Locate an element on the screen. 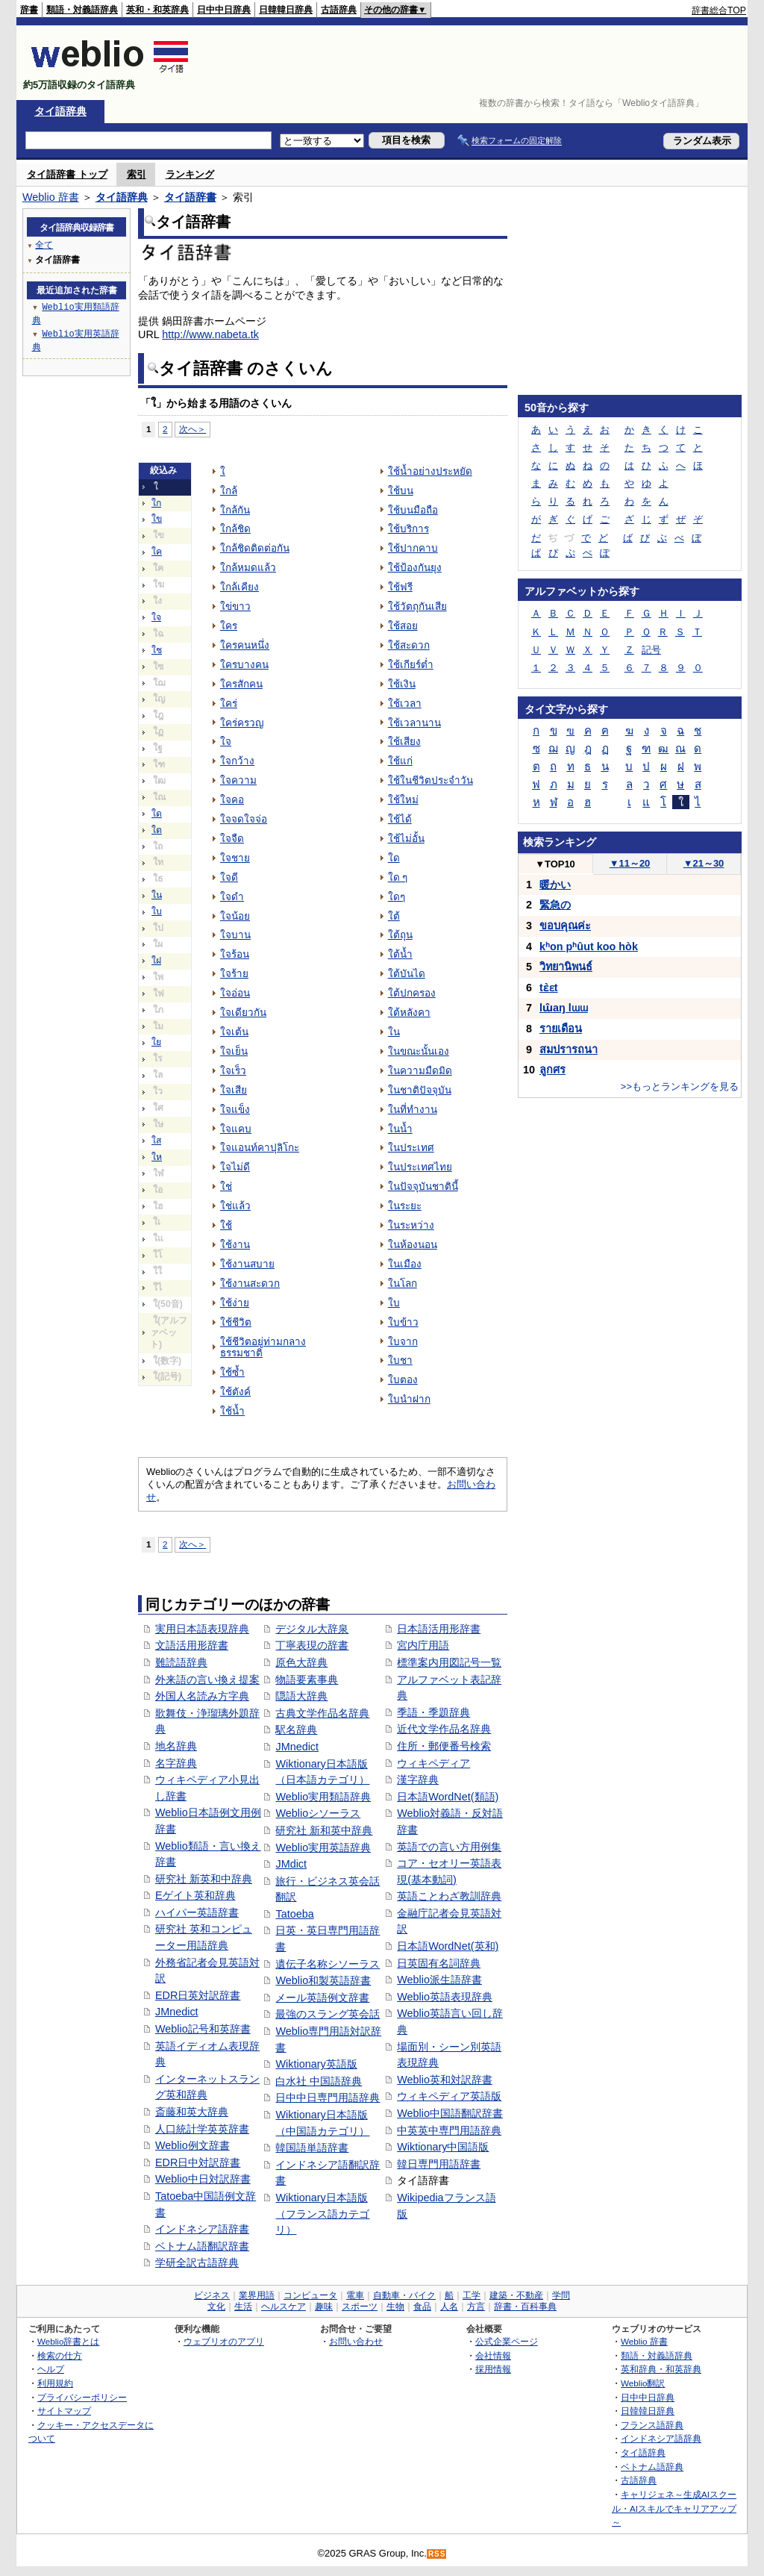  ใจดำ is located at coordinates (232, 896).